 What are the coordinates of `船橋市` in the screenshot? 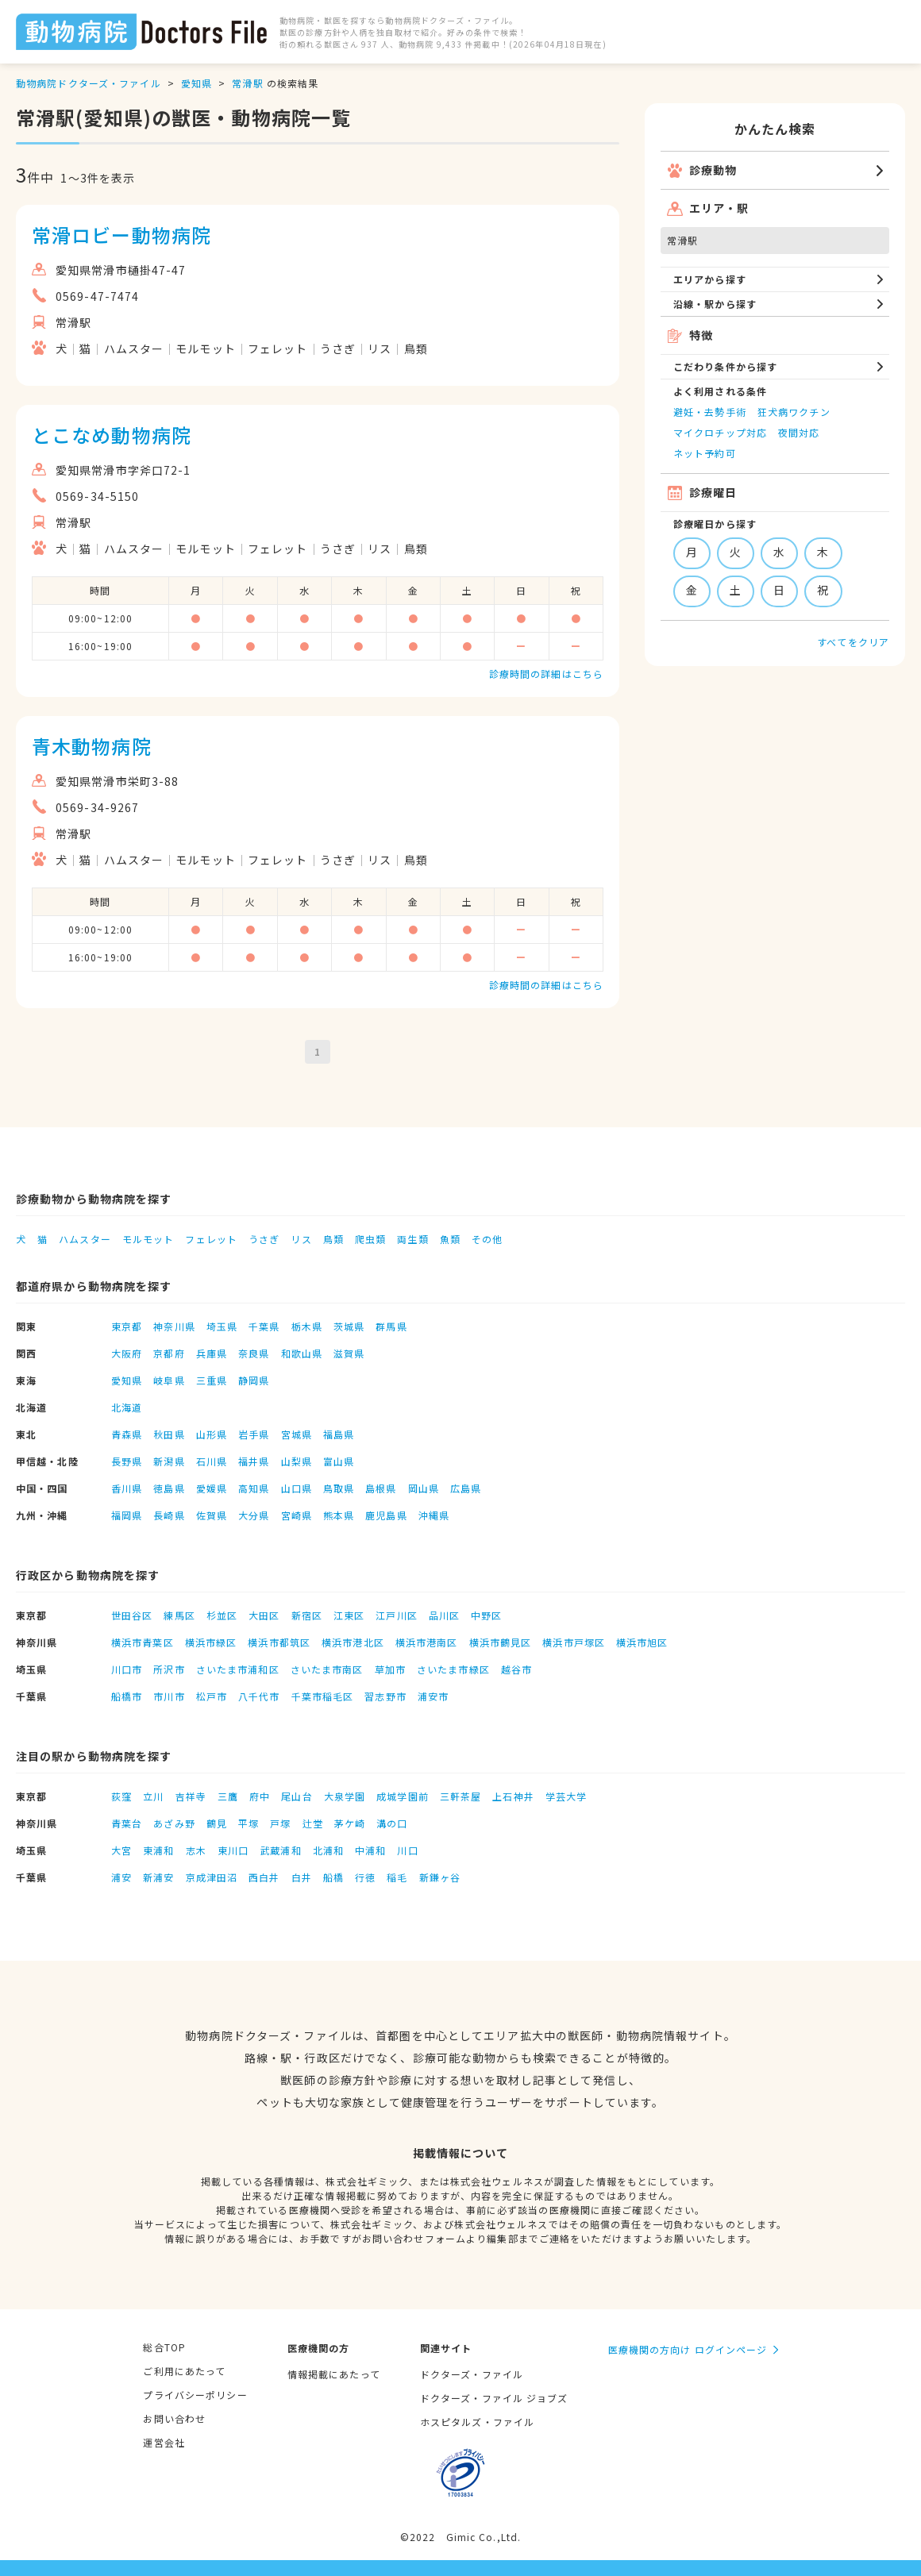 It's located at (126, 1696).